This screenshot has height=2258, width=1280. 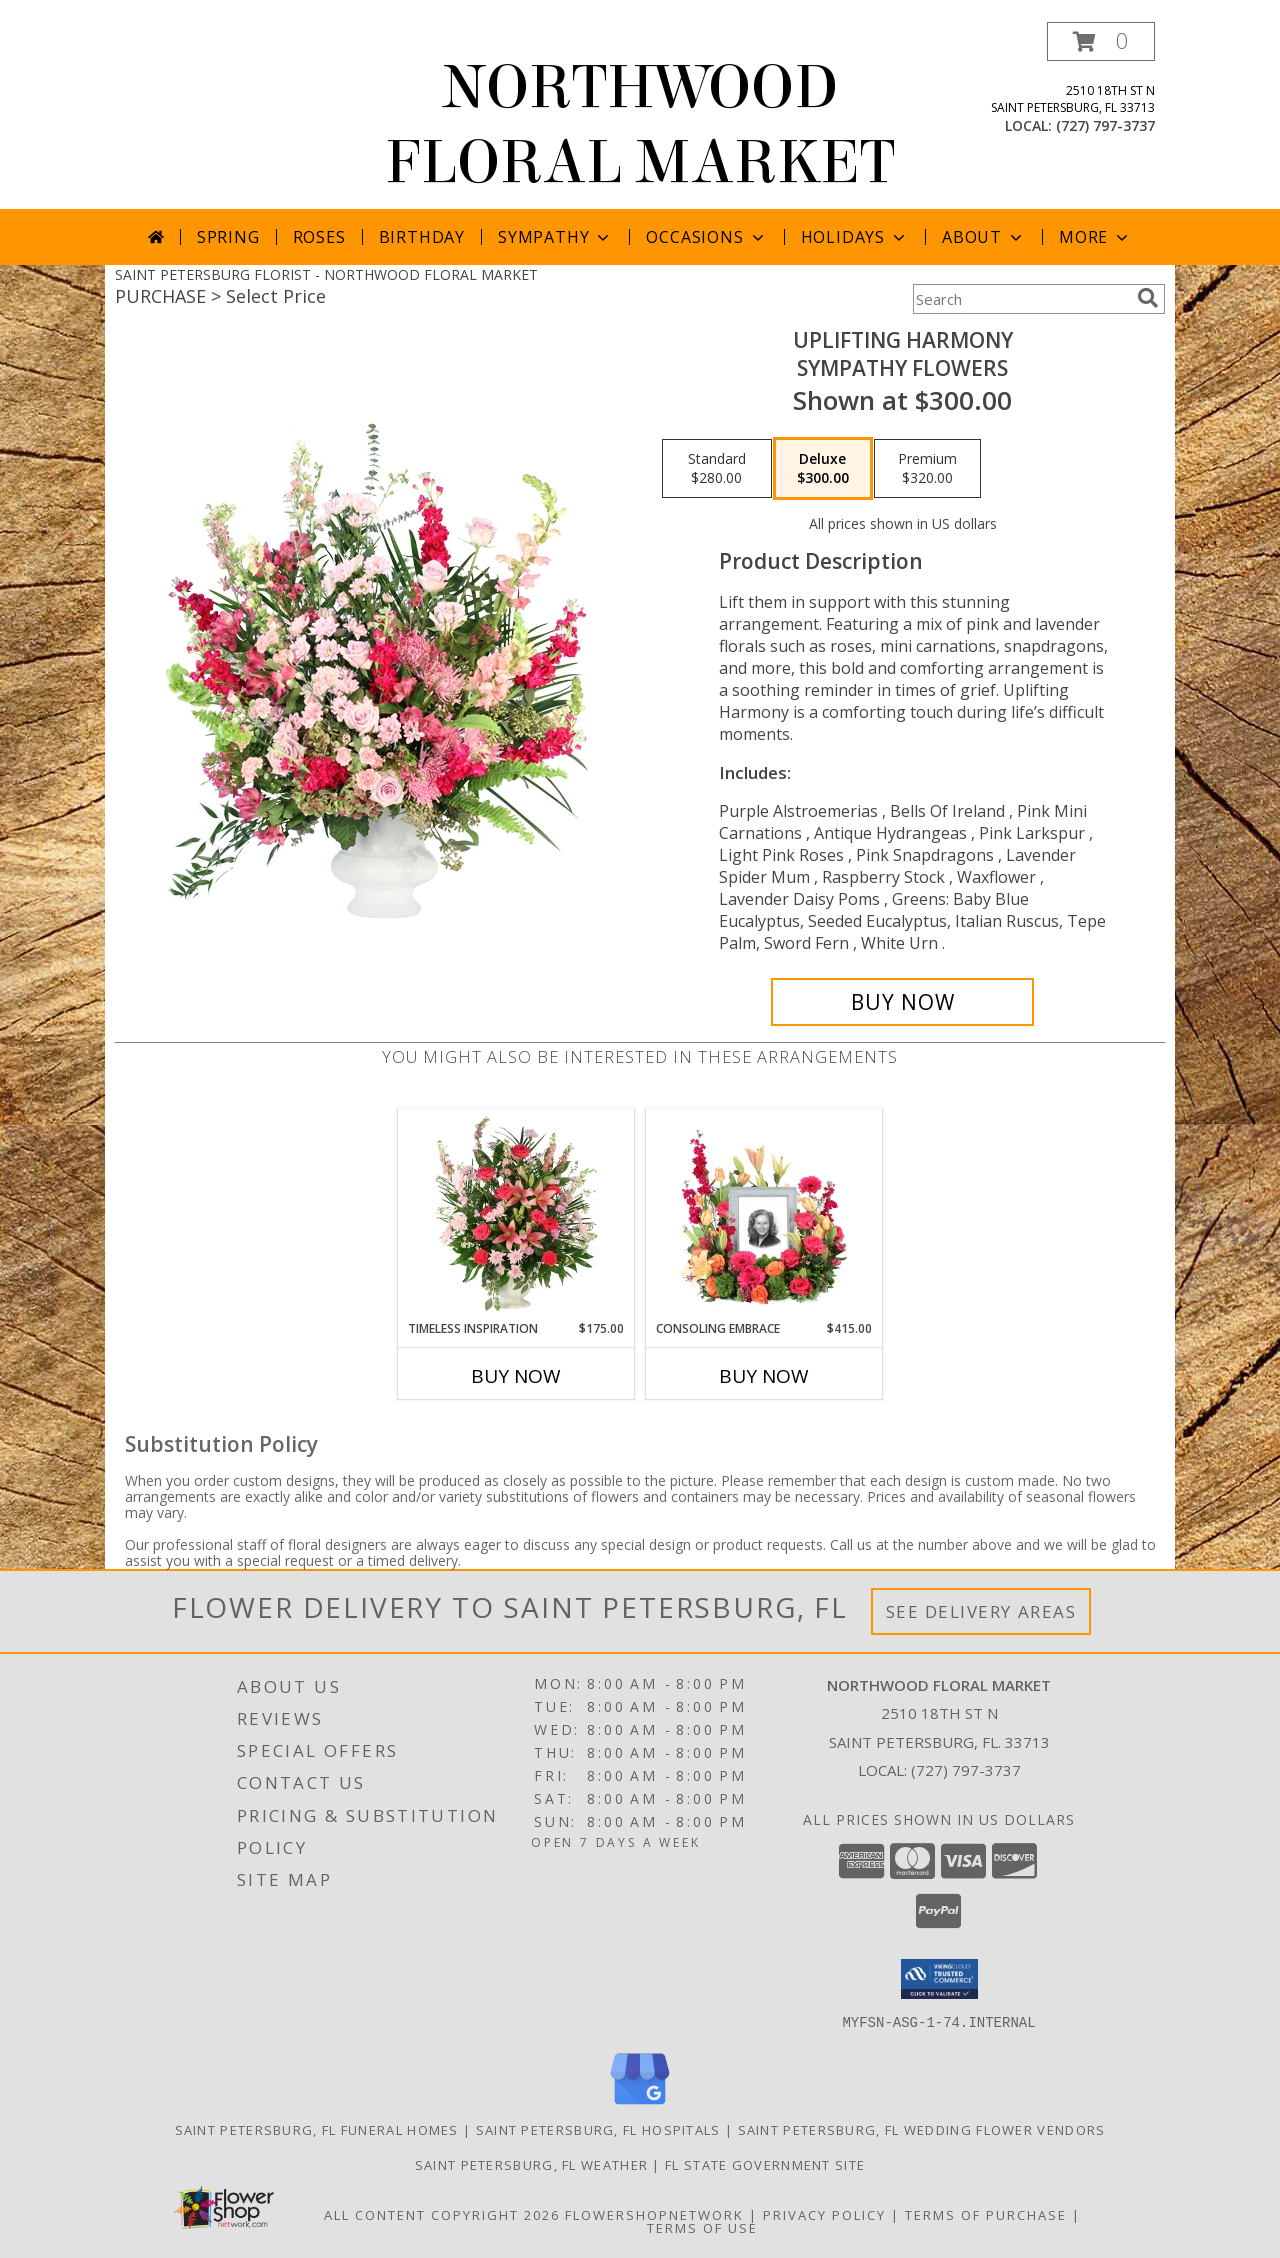 I want to click on [View Consoling Embrace Memorial Flowers (frame not included) Info], so click(x=764, y=1214).